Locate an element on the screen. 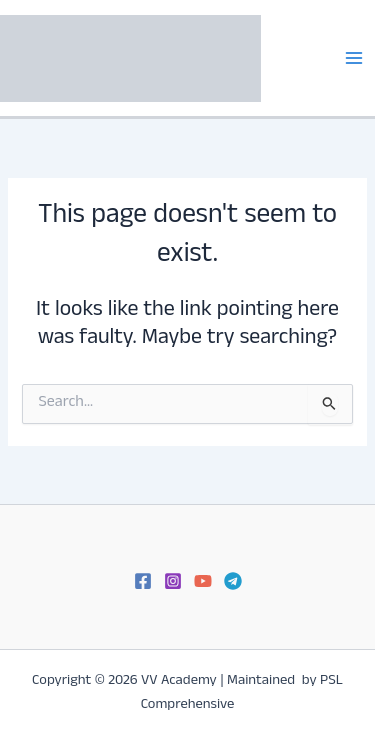  [Instagram] is located at coordinates (173, 581).